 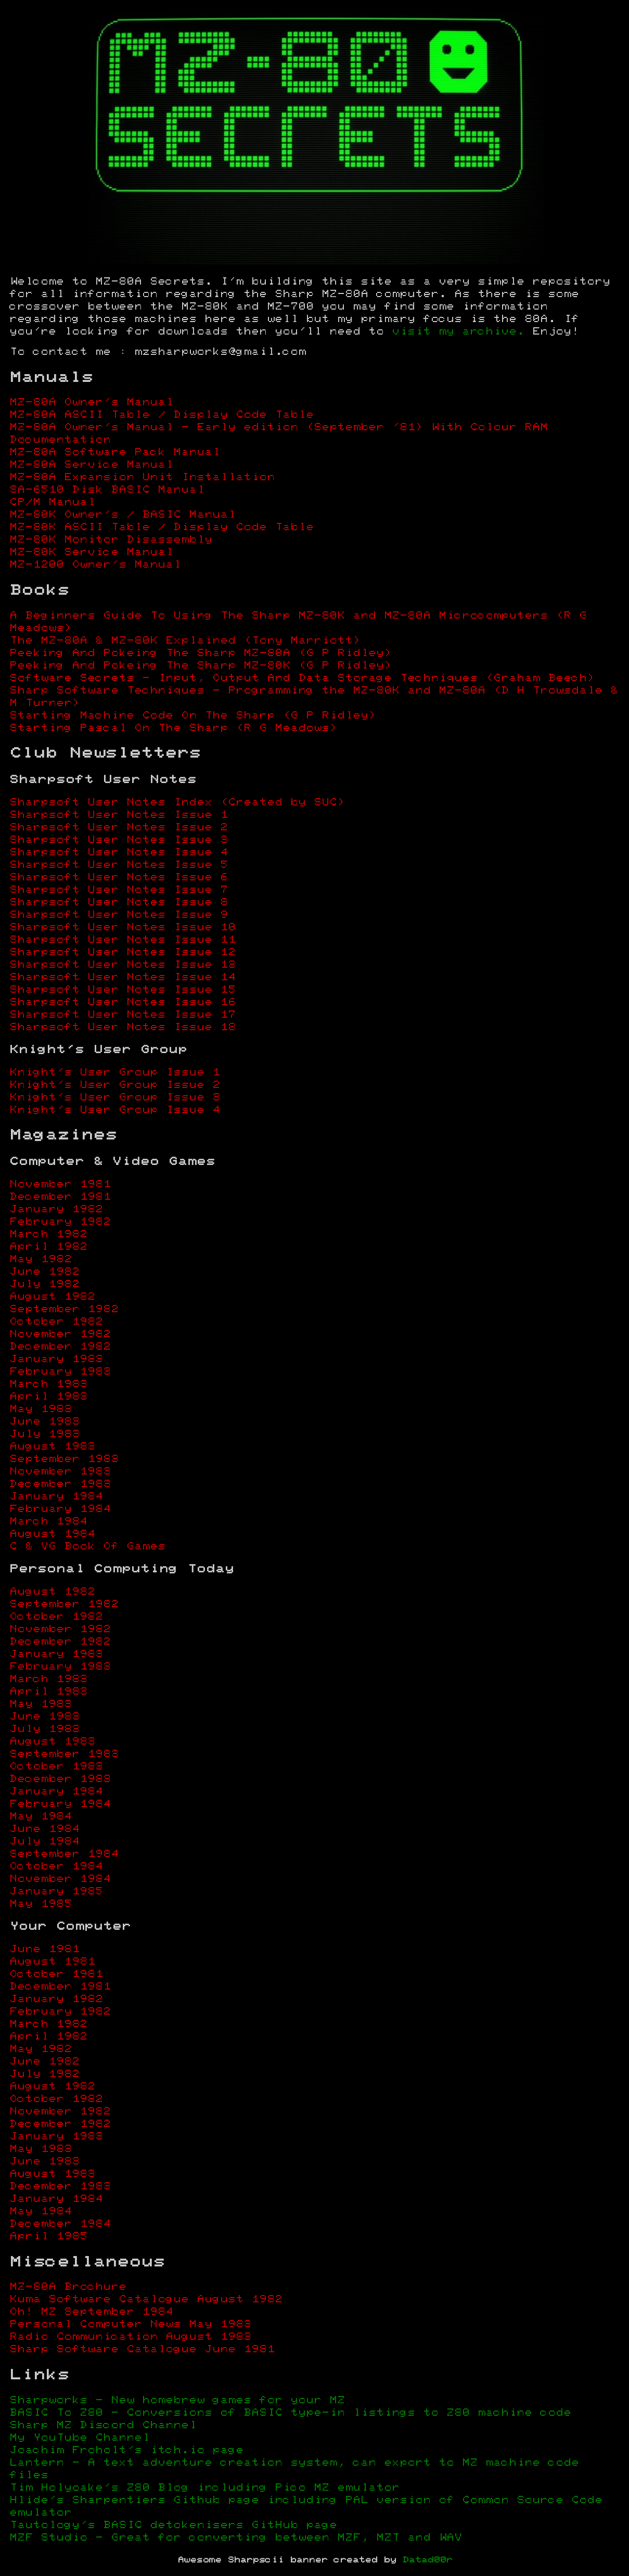 I want to click on MZ-80K ASCII Table / Display Code Table, so click(x=161, y=527).